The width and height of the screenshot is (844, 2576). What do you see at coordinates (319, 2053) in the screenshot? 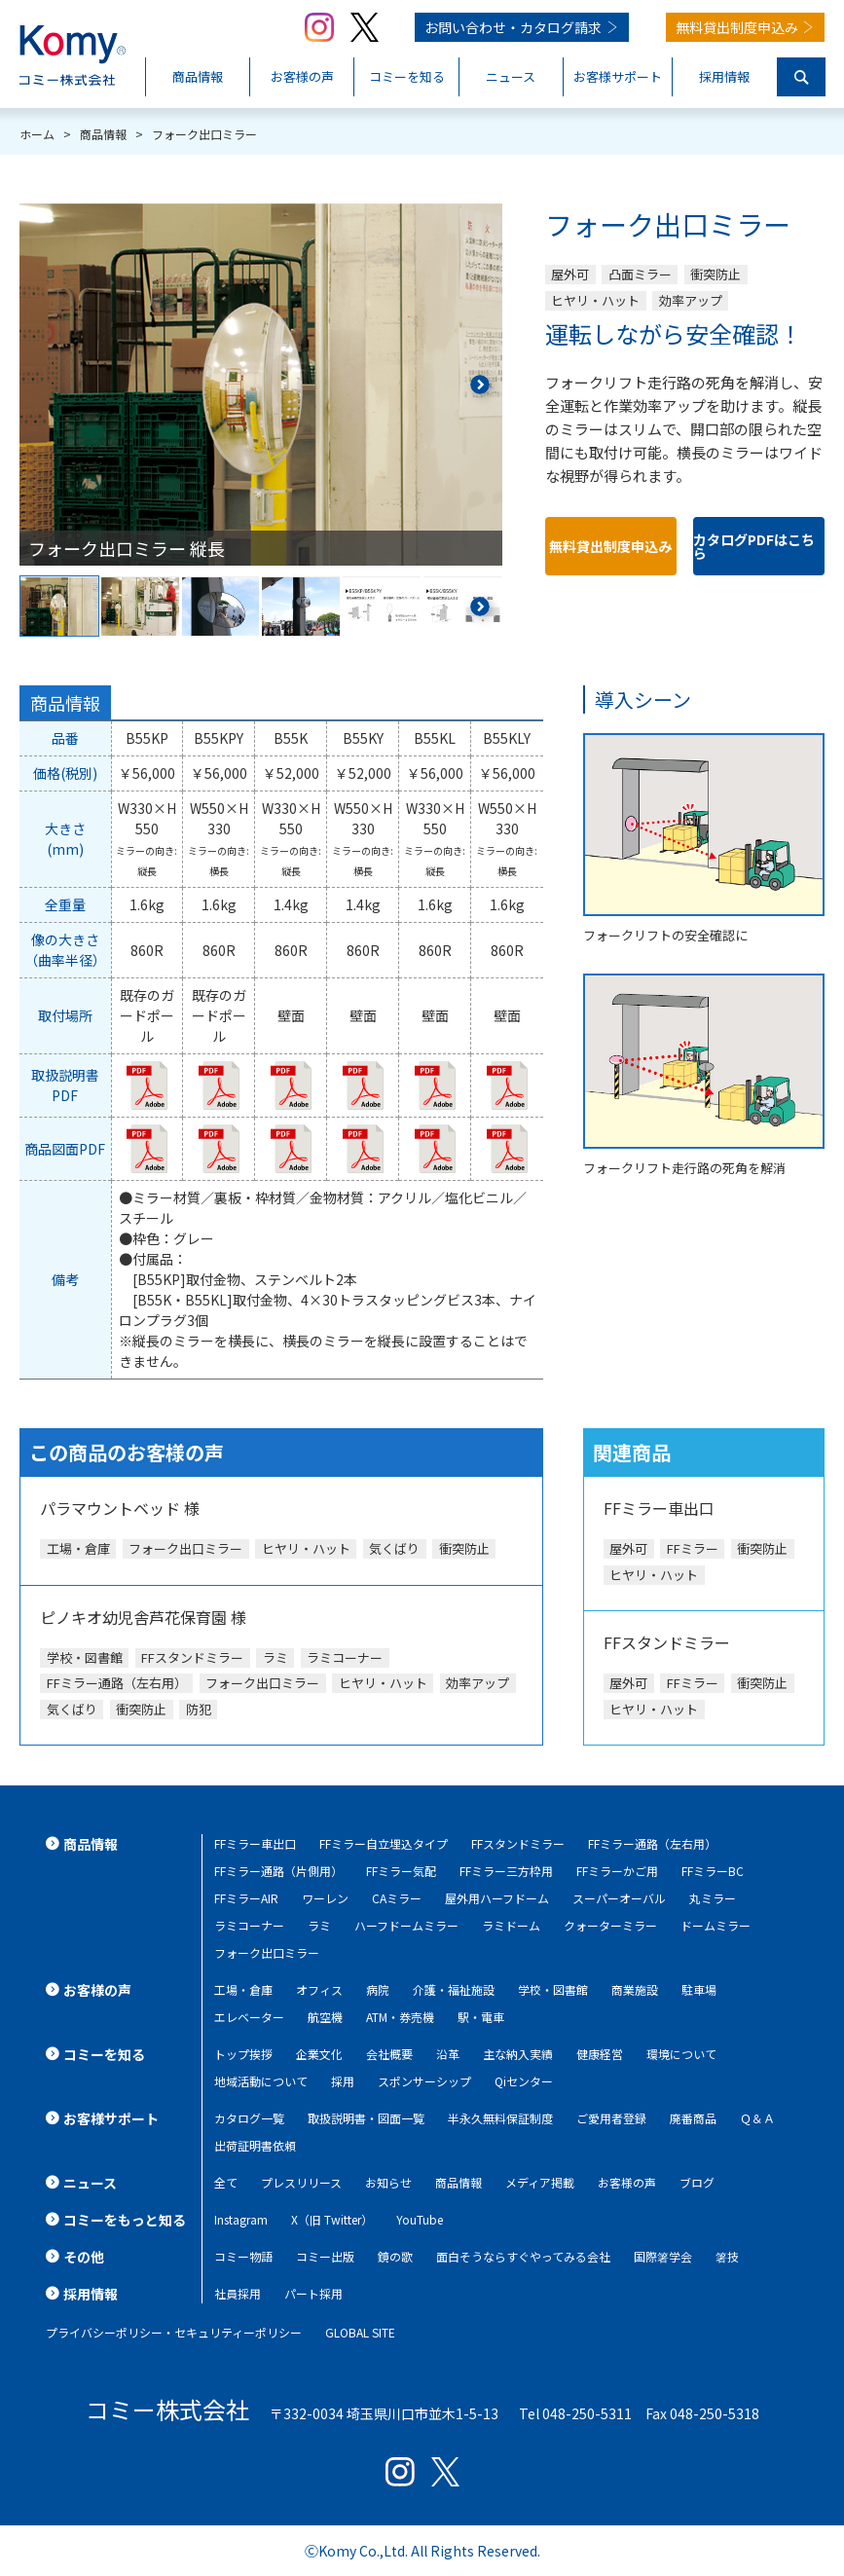
I see `企業文化` at bounding box center [319, 2053].